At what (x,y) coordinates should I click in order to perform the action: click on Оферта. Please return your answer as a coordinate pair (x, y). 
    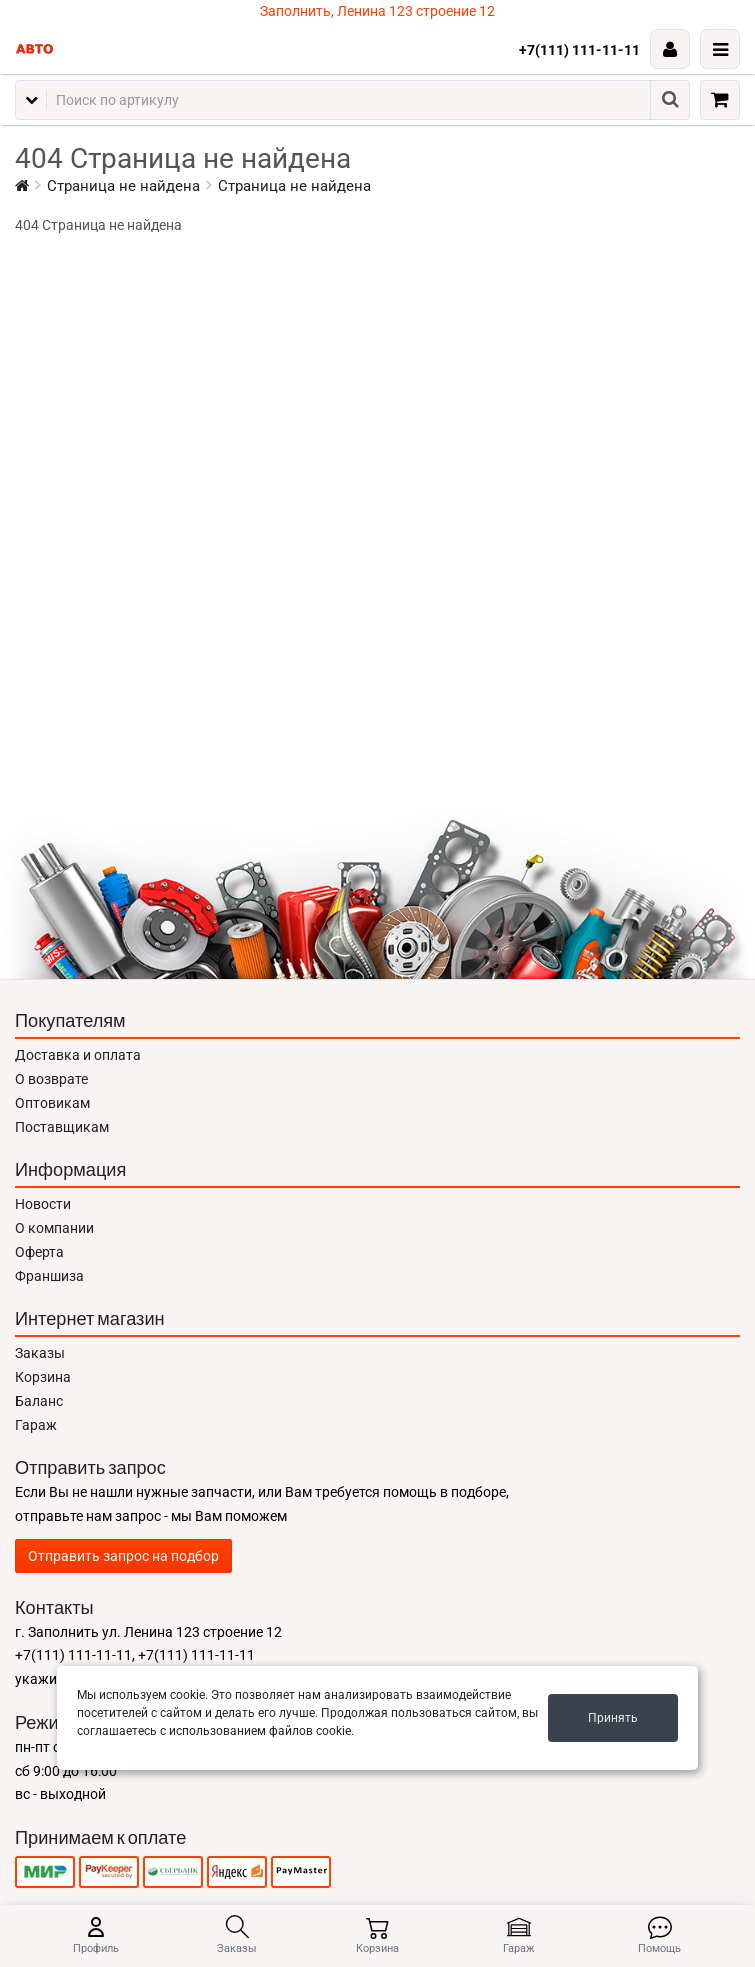
    Looking at the image, I should click on (39, 1252).